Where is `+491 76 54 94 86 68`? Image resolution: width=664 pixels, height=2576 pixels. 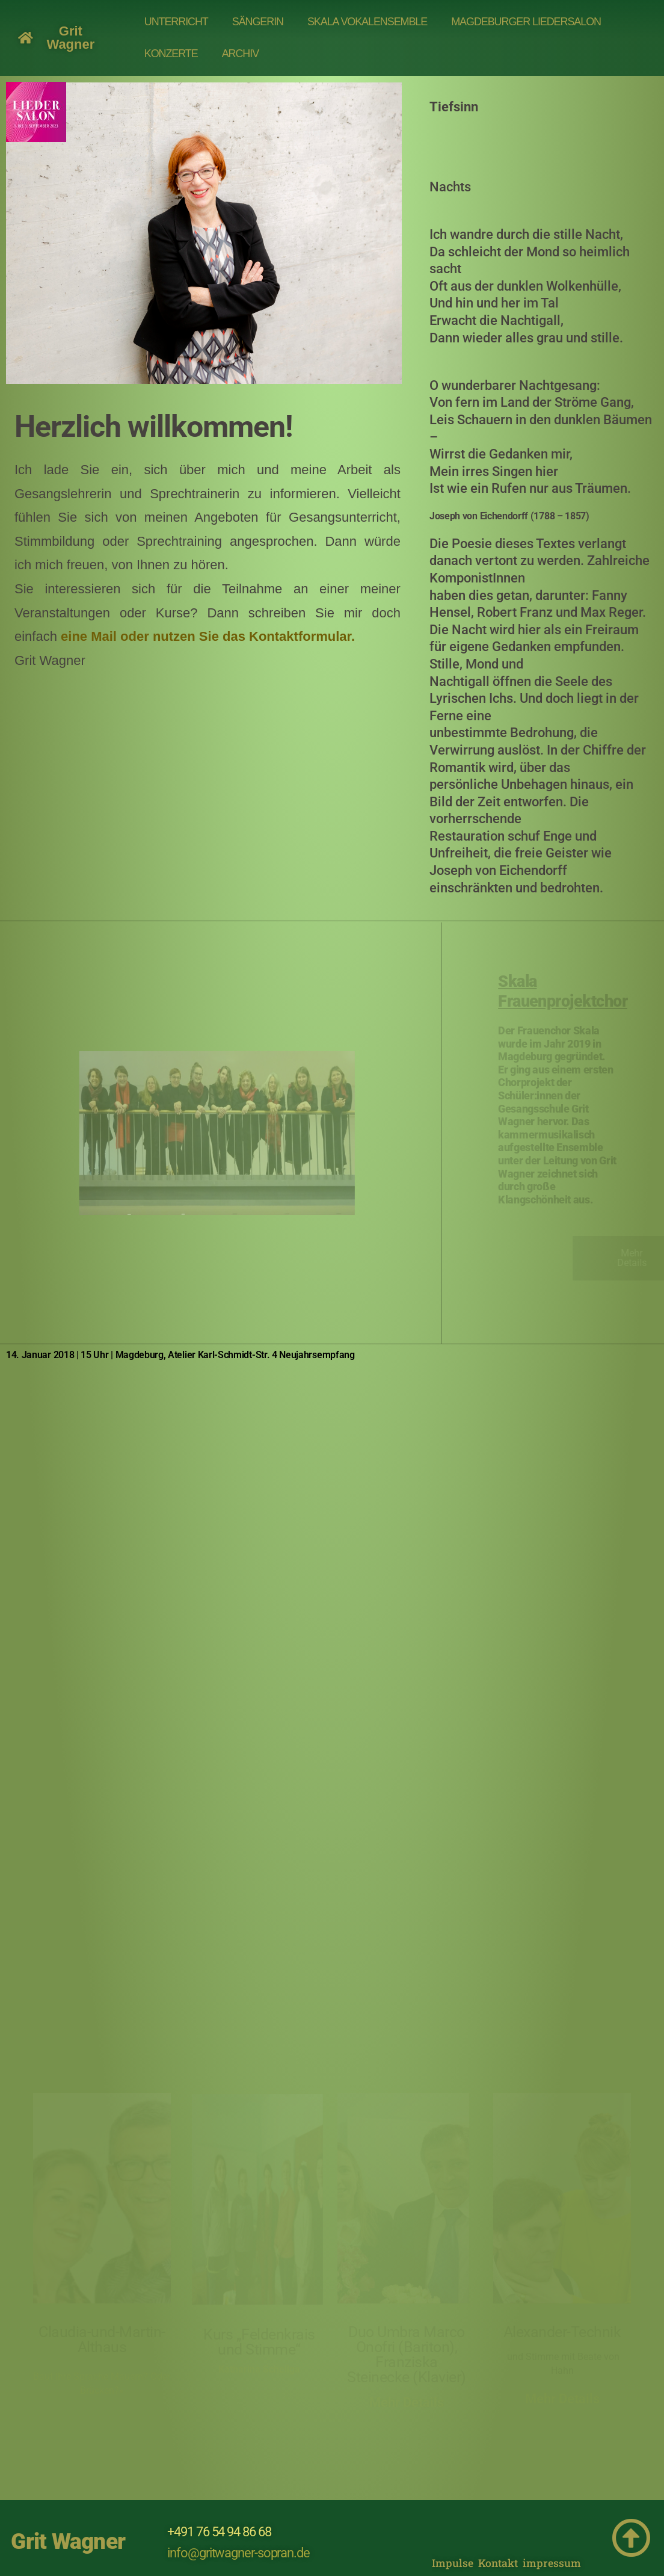 +491 76 54 94 86 68 is located at coordinates (219, 2531).